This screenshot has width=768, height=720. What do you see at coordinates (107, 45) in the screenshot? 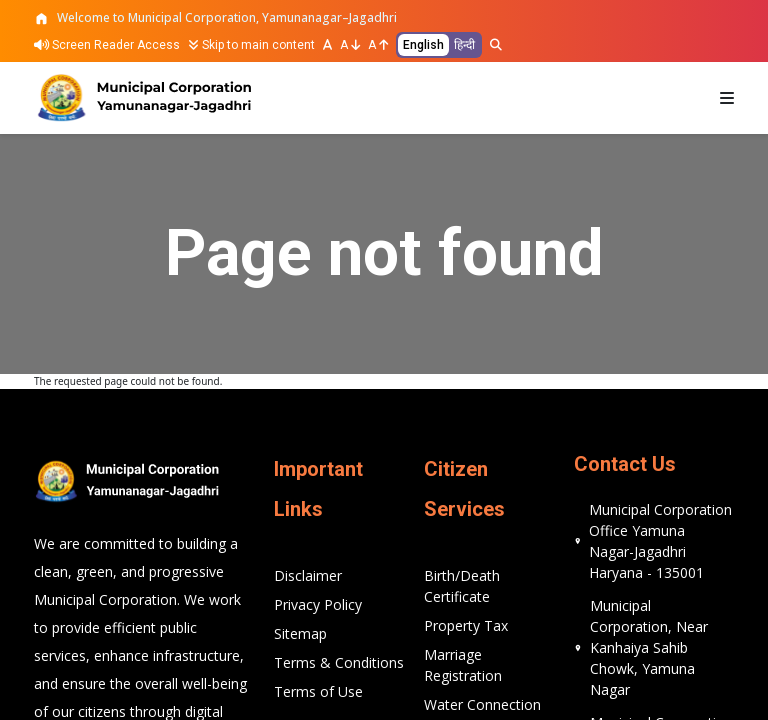
I see `Screen Reader Access` at bounding box center [107, 45].